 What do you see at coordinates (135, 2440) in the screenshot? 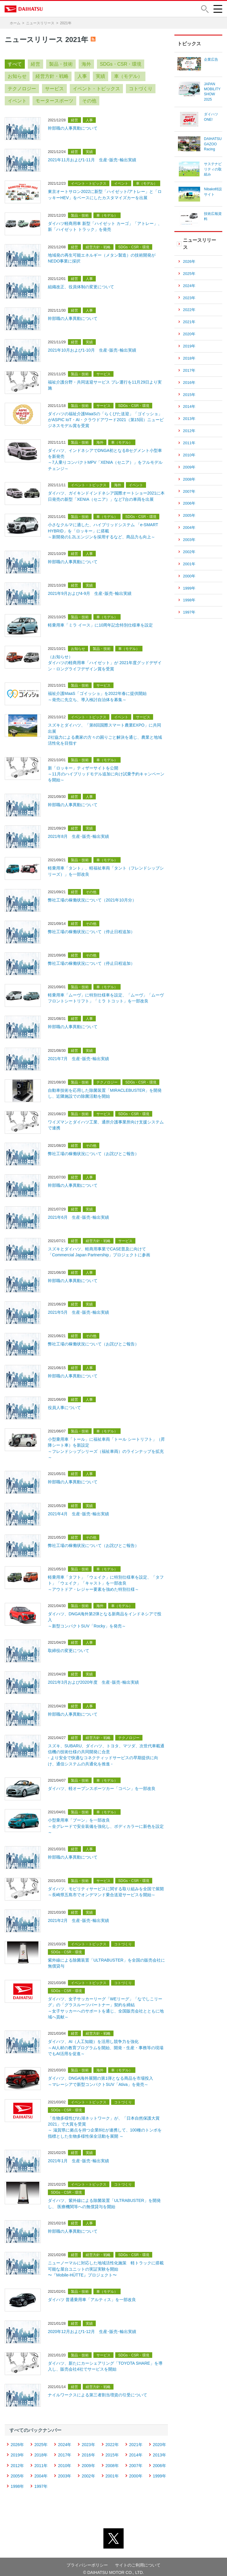
I see `2021年` at bounding box center [135, 2440].